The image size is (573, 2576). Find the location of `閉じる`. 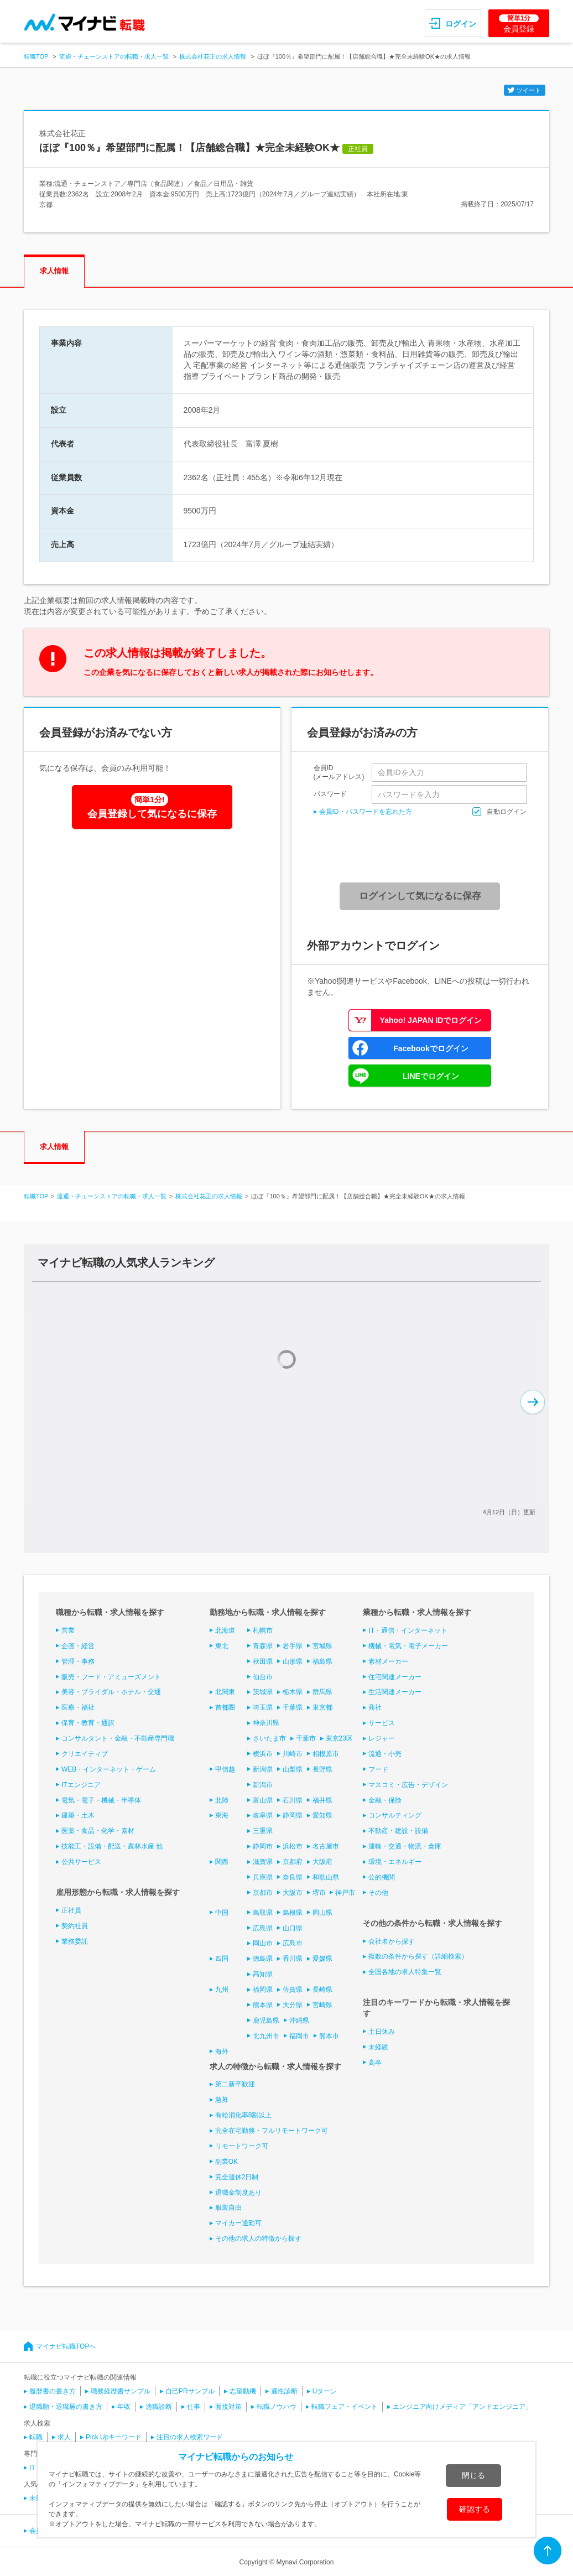

閉じる is located at coordinates (473, 2475).